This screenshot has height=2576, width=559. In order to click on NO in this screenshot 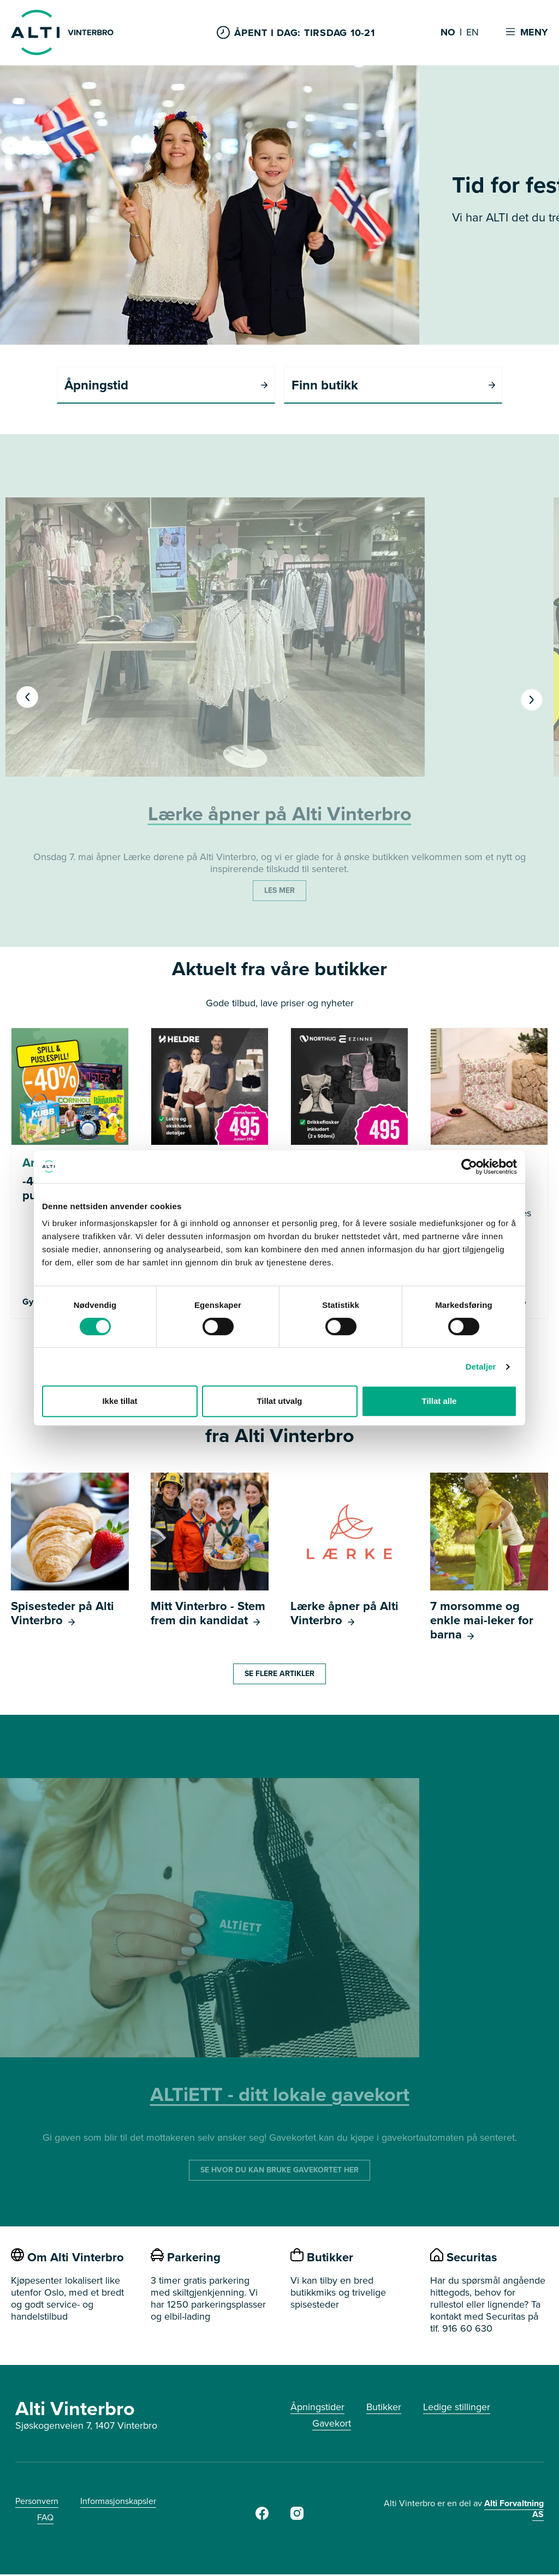, I will do `click(448, 32)`.